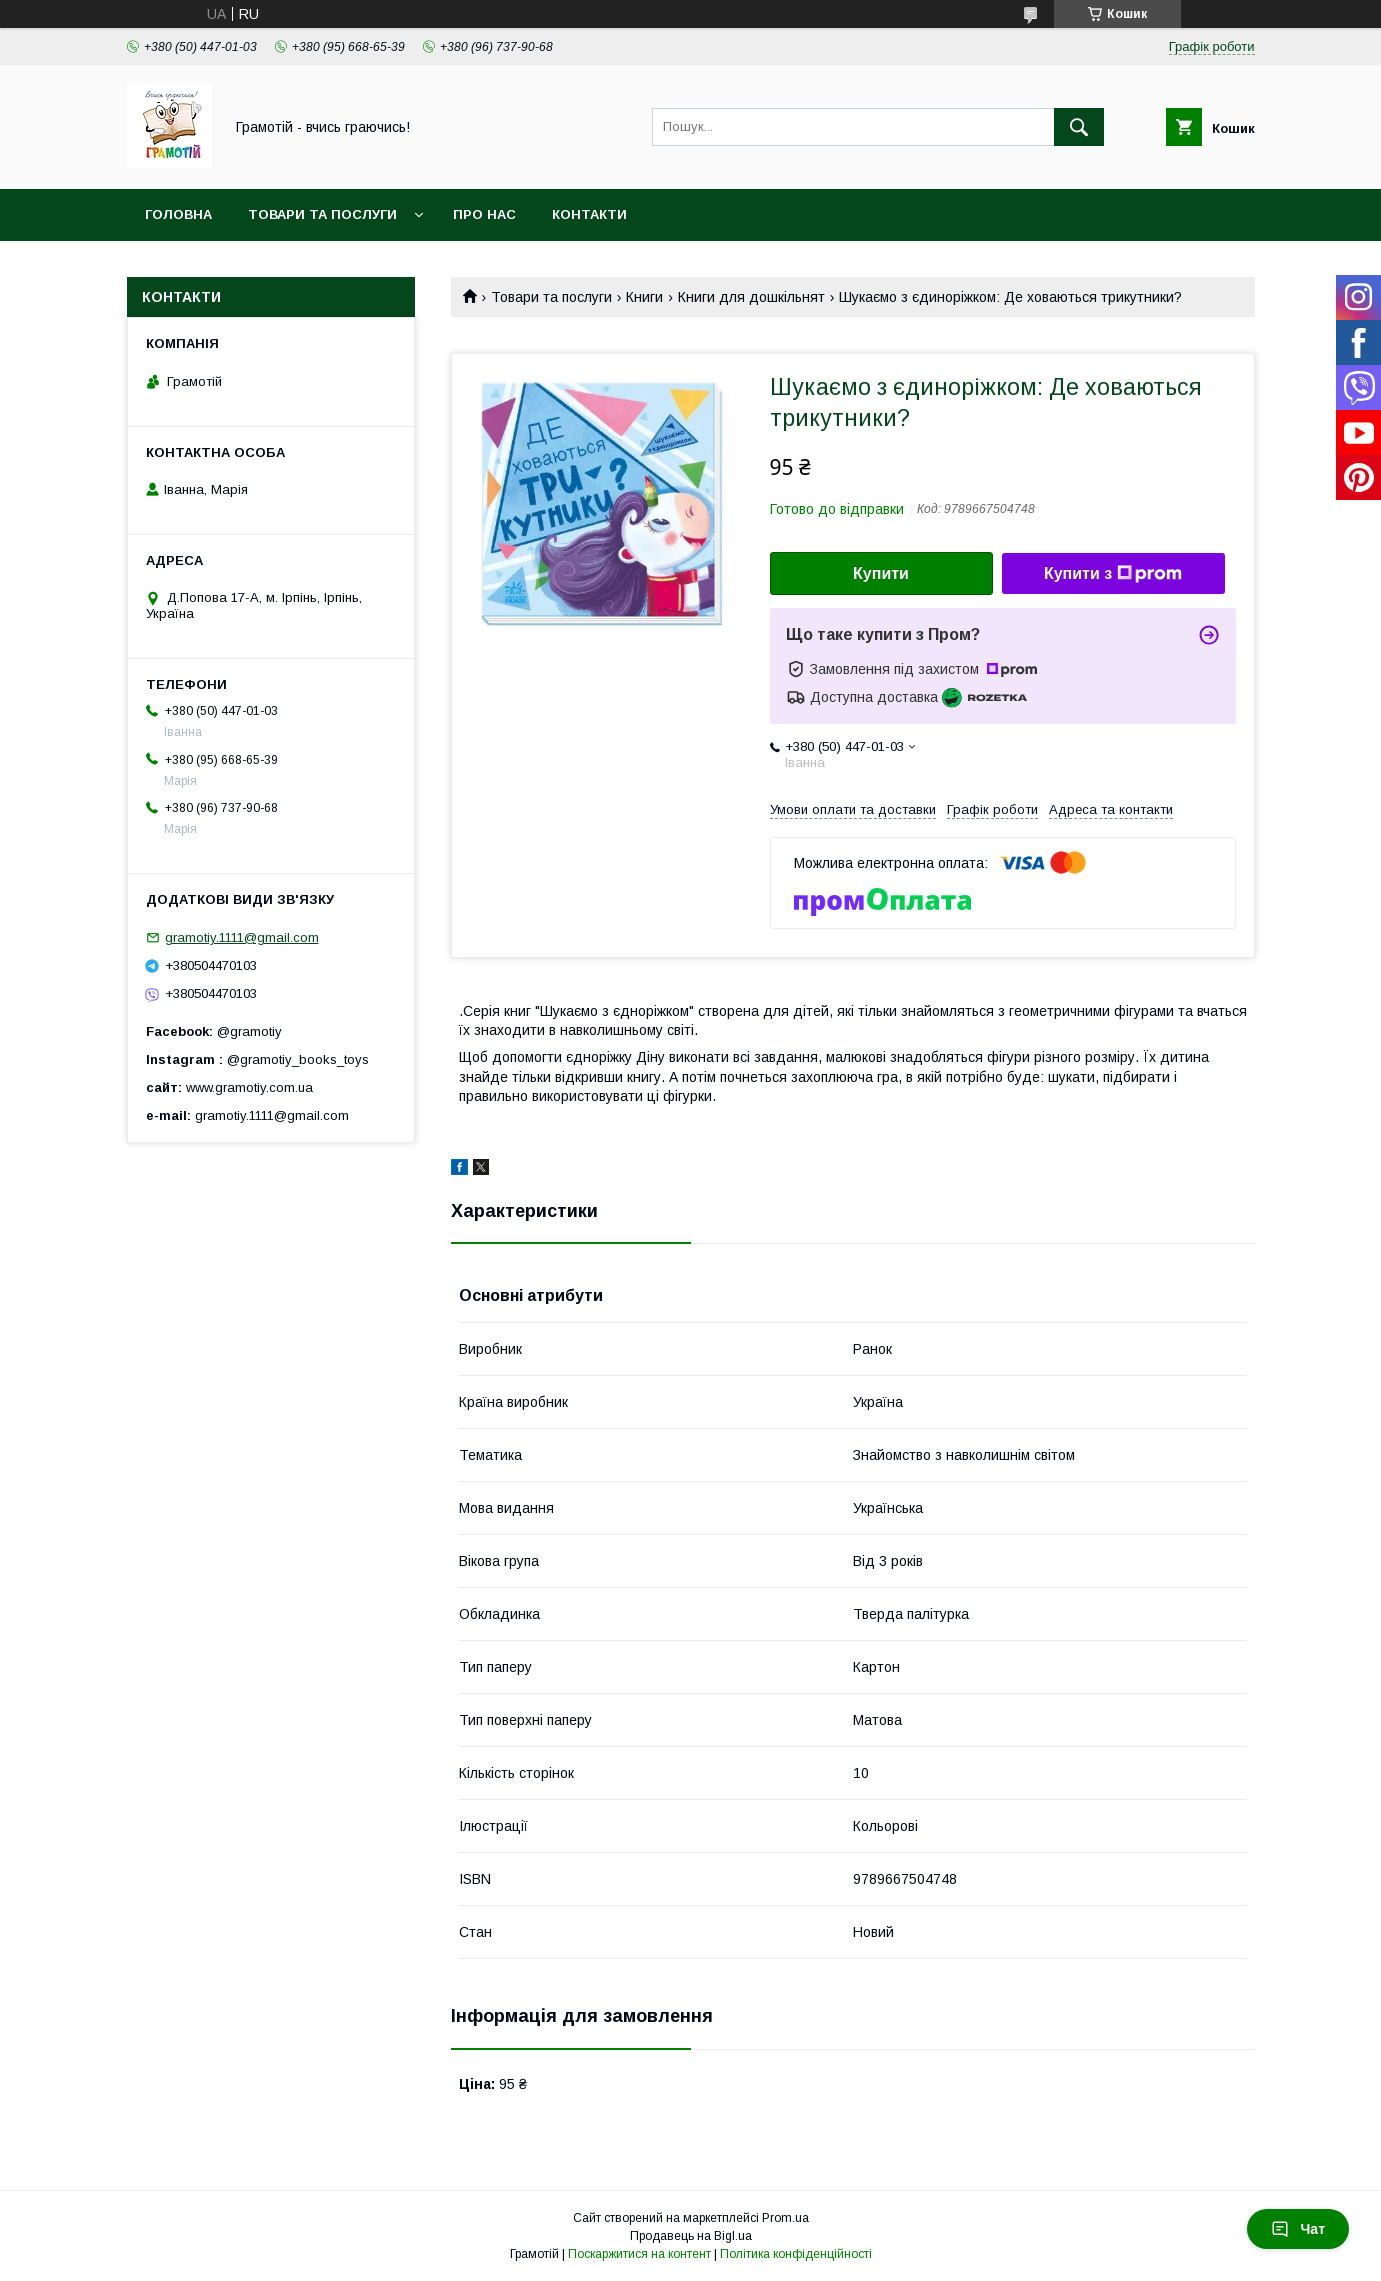 Image resolution: width=1381 pixels, height=2281 pixels. Describe the element at coordinates (242, 937) in the screenshot. I see `gramotiy.1111@gmail.com` at that location.